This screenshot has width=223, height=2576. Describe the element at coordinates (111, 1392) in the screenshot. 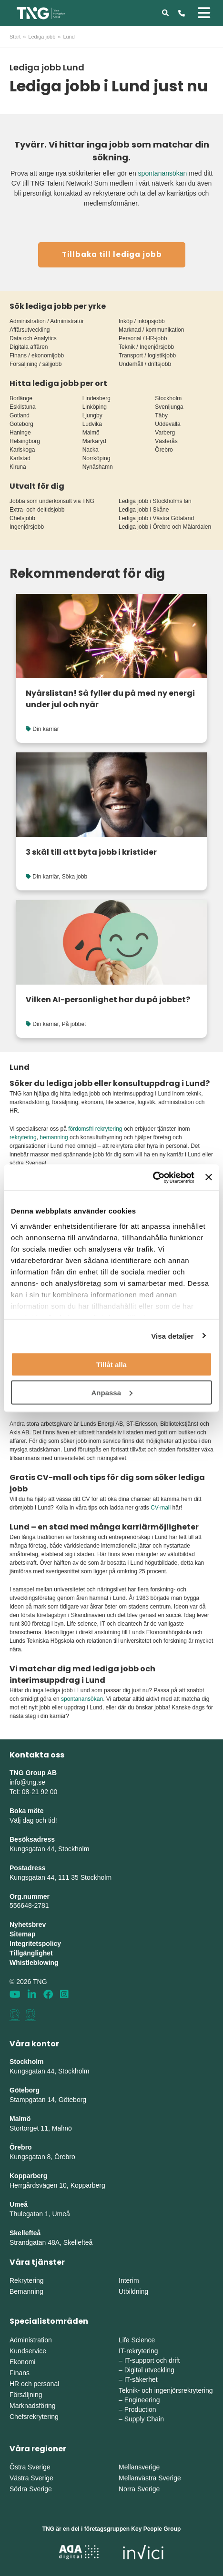

I see `Anpassa` at that location.